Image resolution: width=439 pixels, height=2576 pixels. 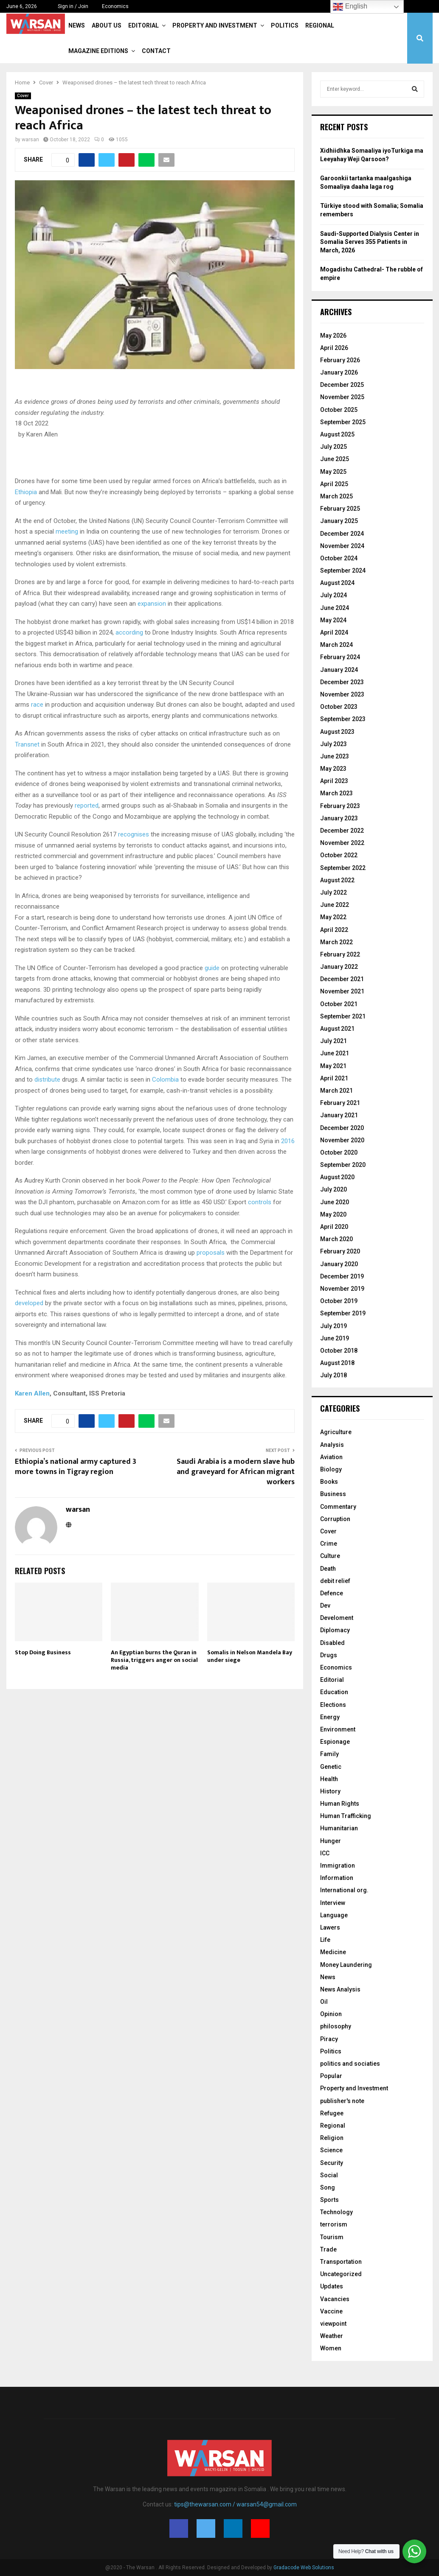 I want to click on September 2020, so click(x=343, y=1164).